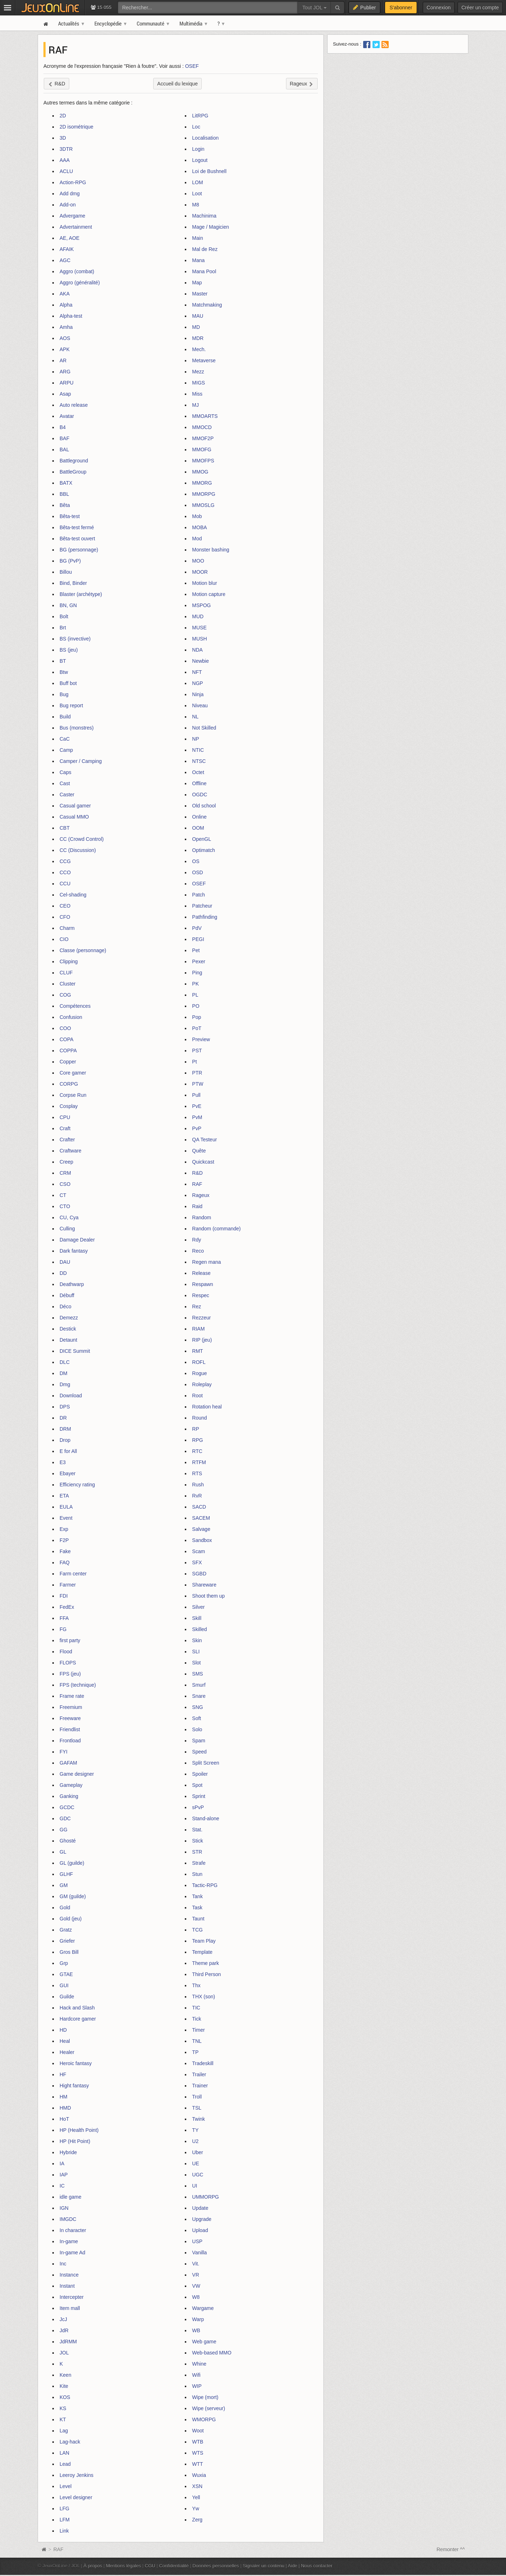  What do you see at coordinates (65, 1028) in the screenshot?
I see `COO` at bounding box center [65, 1028].